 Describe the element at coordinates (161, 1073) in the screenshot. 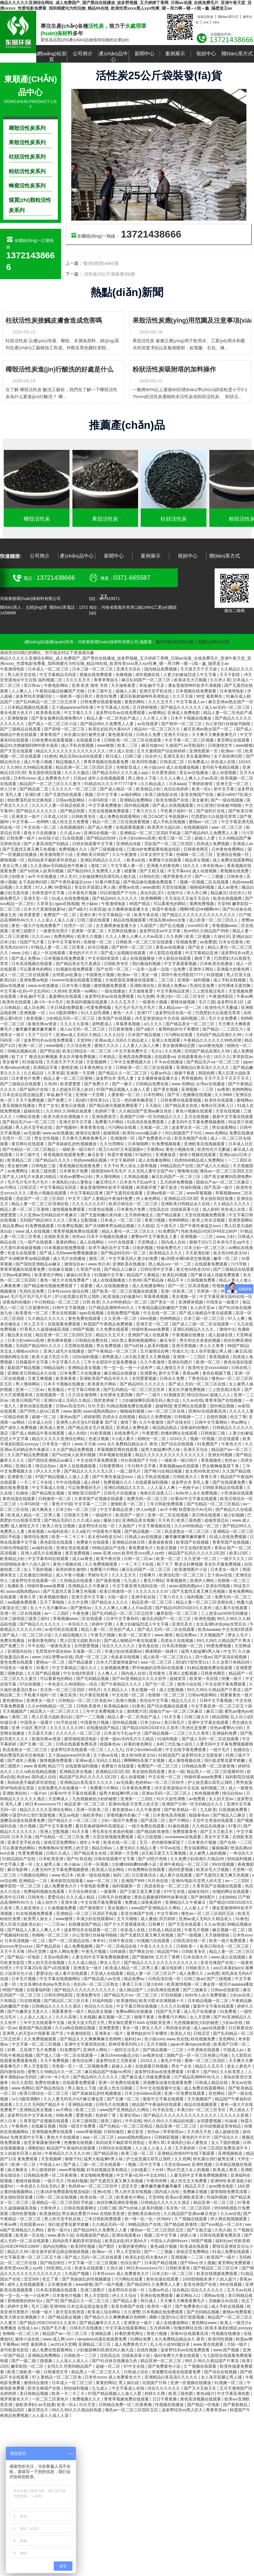

I see `坛蜜av作品` at that location.